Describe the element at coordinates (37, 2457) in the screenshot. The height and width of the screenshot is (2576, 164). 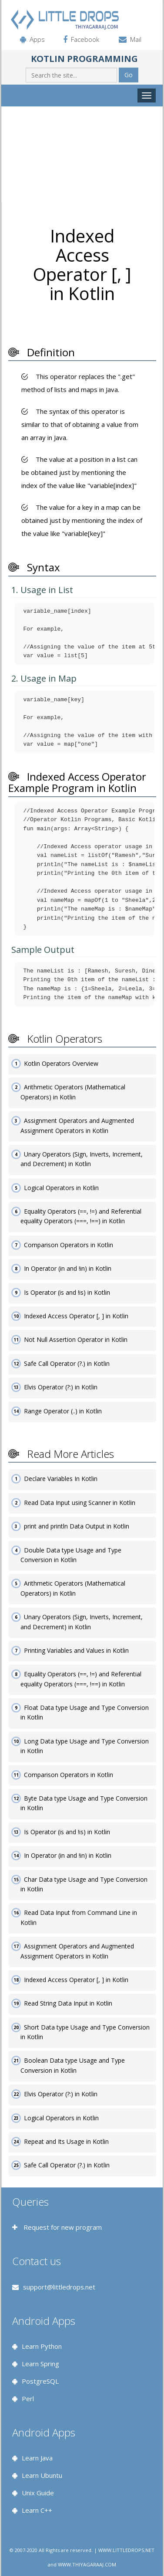
I see `Learn Java` at that location.